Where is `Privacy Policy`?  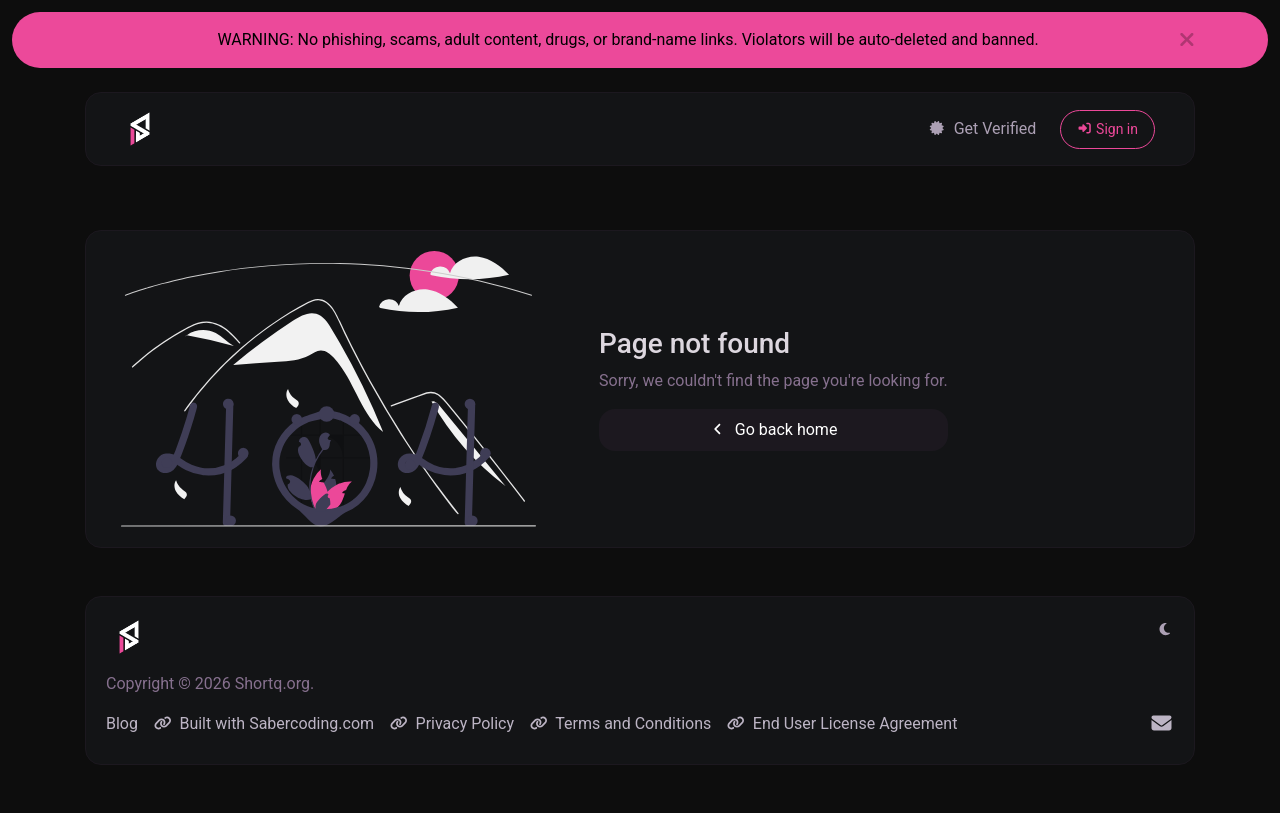 Privacy Policy is located at coordinates (452, 723).